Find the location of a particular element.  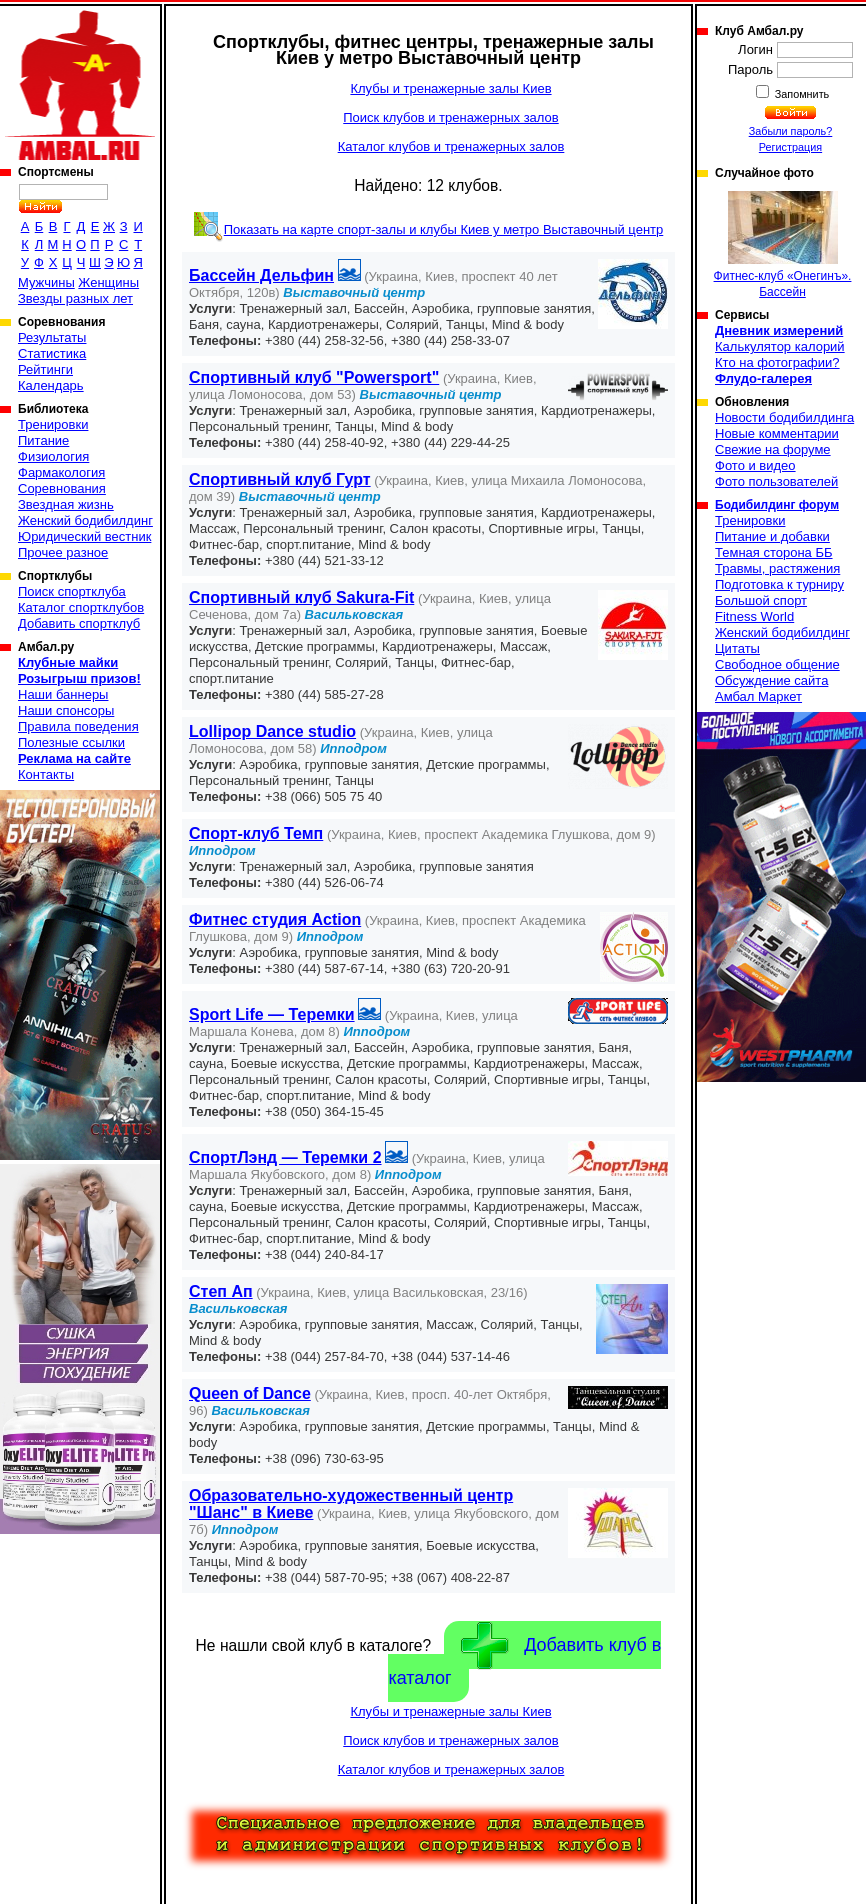

Питание и добавки is located at coordinates (772, 536).